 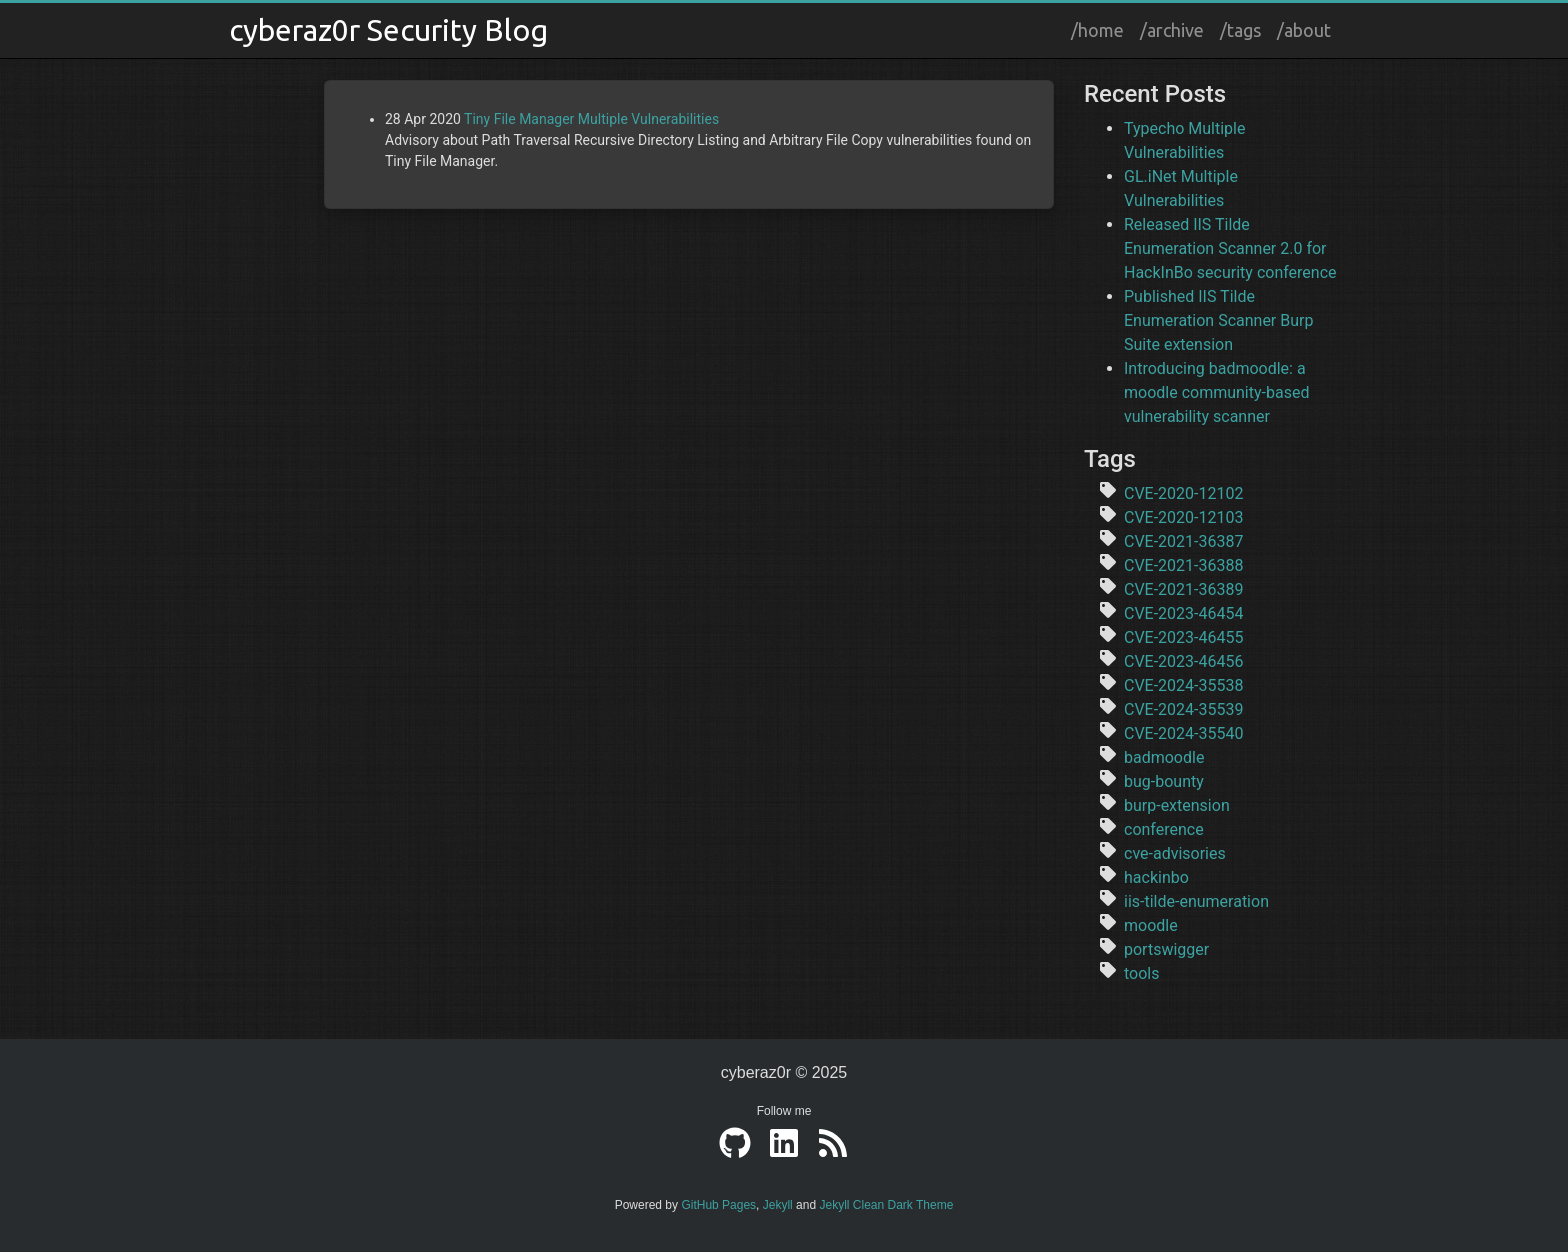 I want to click on GitHub Pages, so click(x=718, y=1205).